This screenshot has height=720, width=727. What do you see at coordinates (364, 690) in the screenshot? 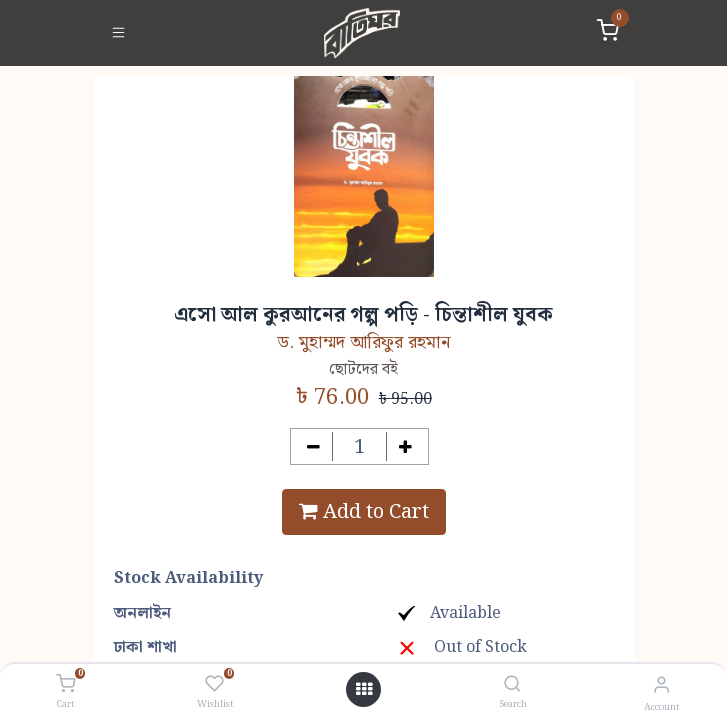
I see `[Open menu]` at bounding box center [364, 690].